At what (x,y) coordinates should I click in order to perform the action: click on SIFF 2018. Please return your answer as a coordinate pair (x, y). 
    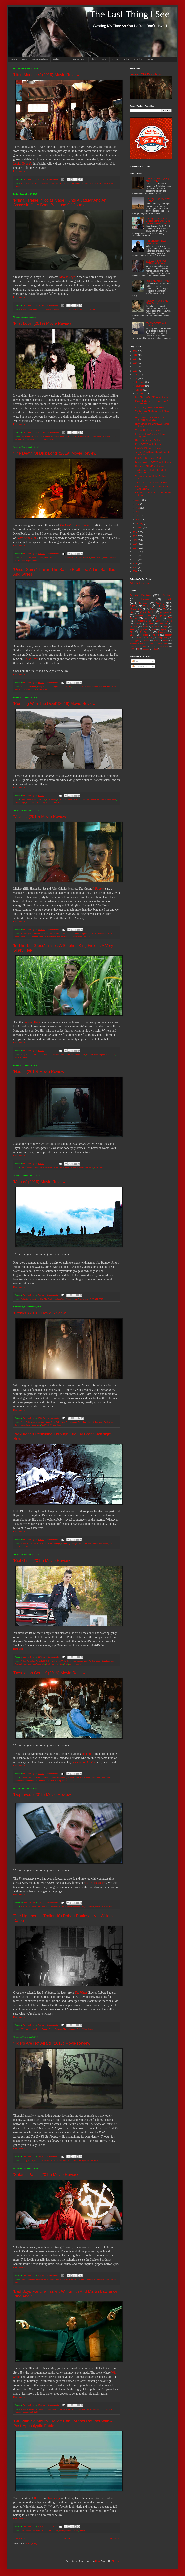
    Looking at the image, I should click on (77, 2161).